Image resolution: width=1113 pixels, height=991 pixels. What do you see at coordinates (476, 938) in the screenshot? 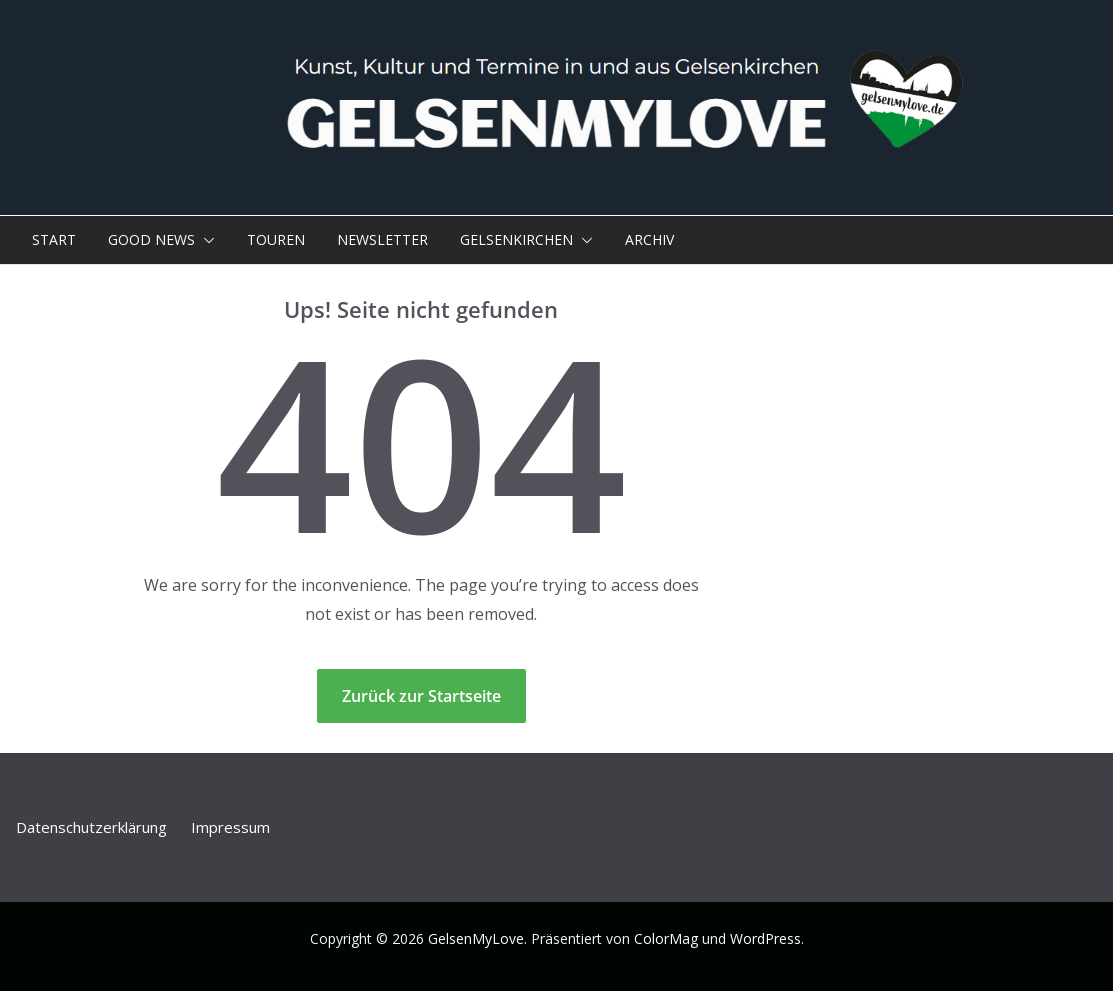
I see `GelsenMyLove` at bounding box center [476, 938].